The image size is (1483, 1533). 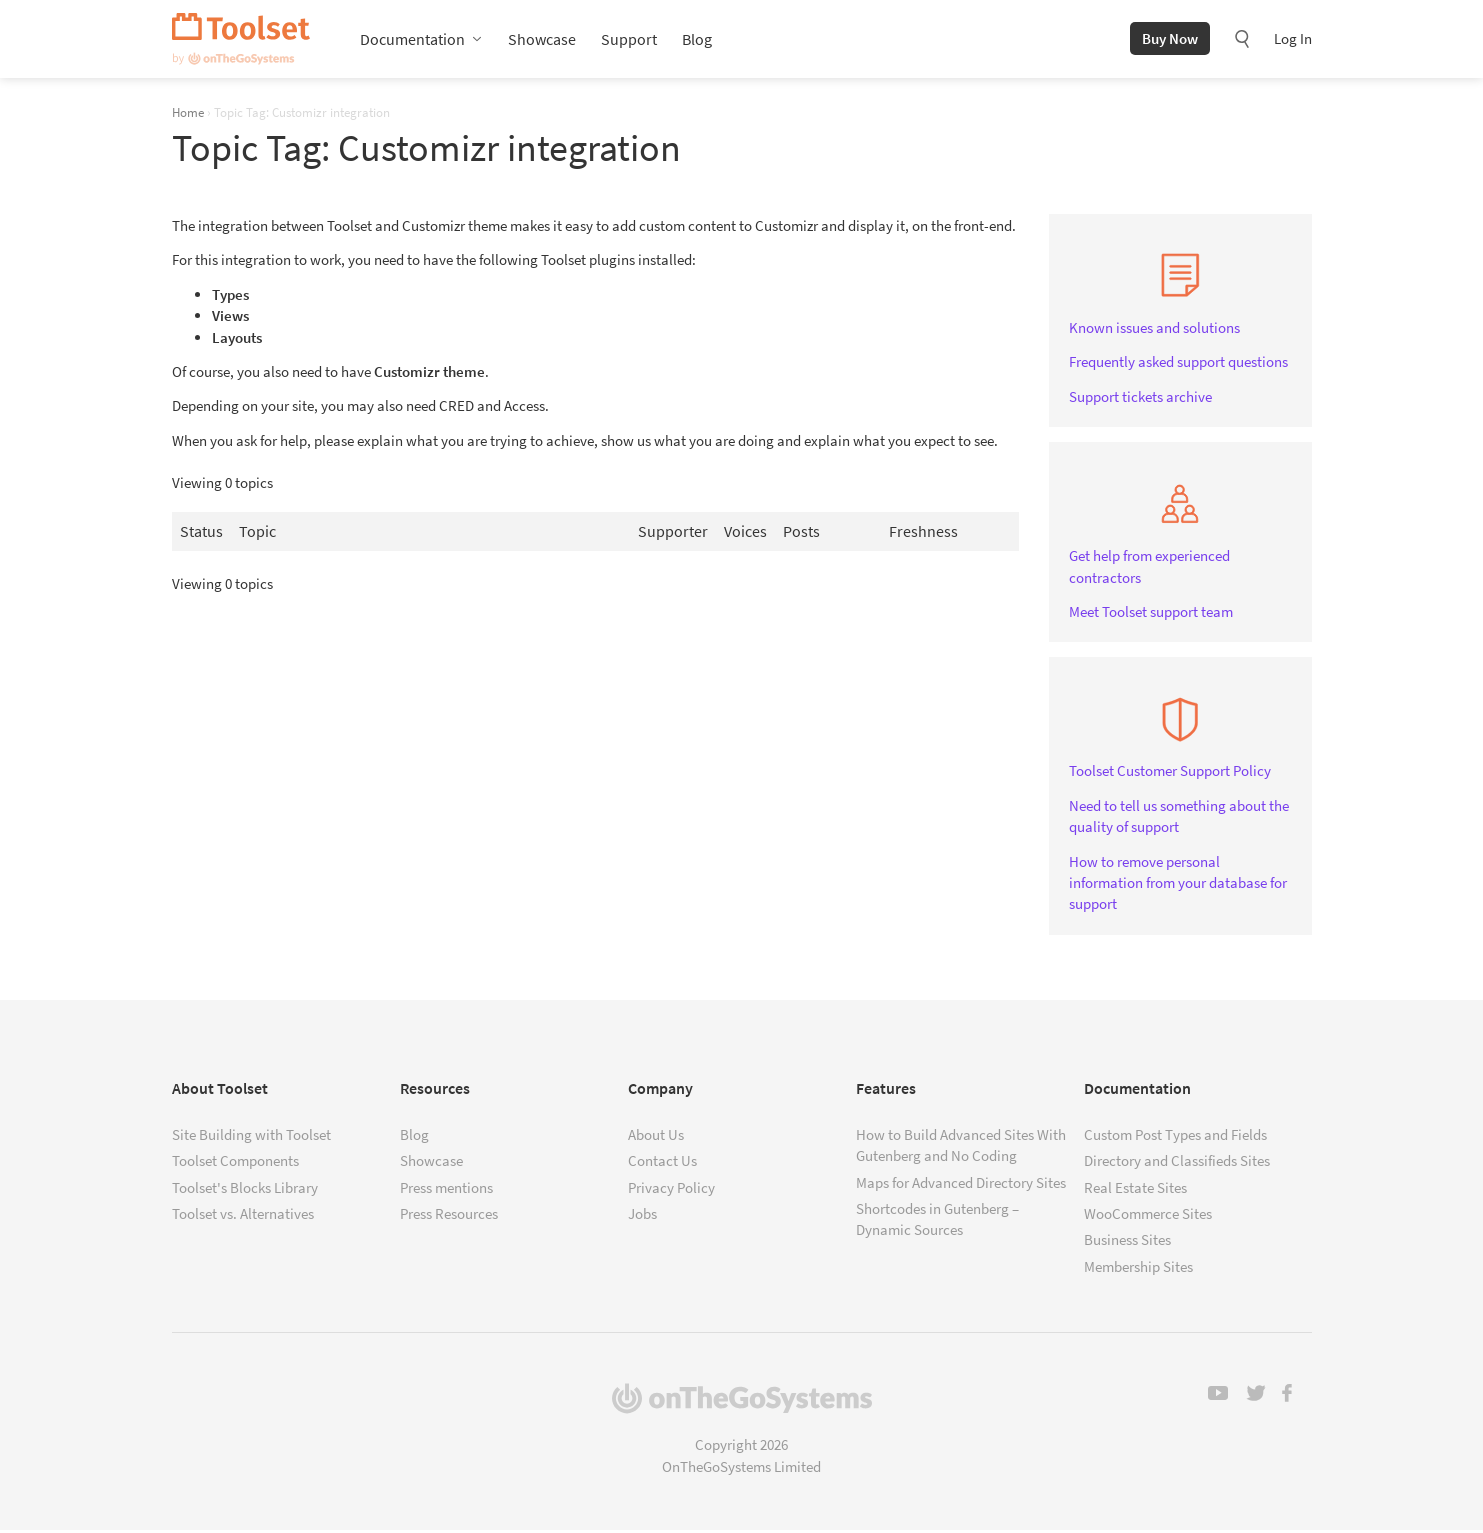 I want to click on Toolset Components, so click(x=235, y=1163).